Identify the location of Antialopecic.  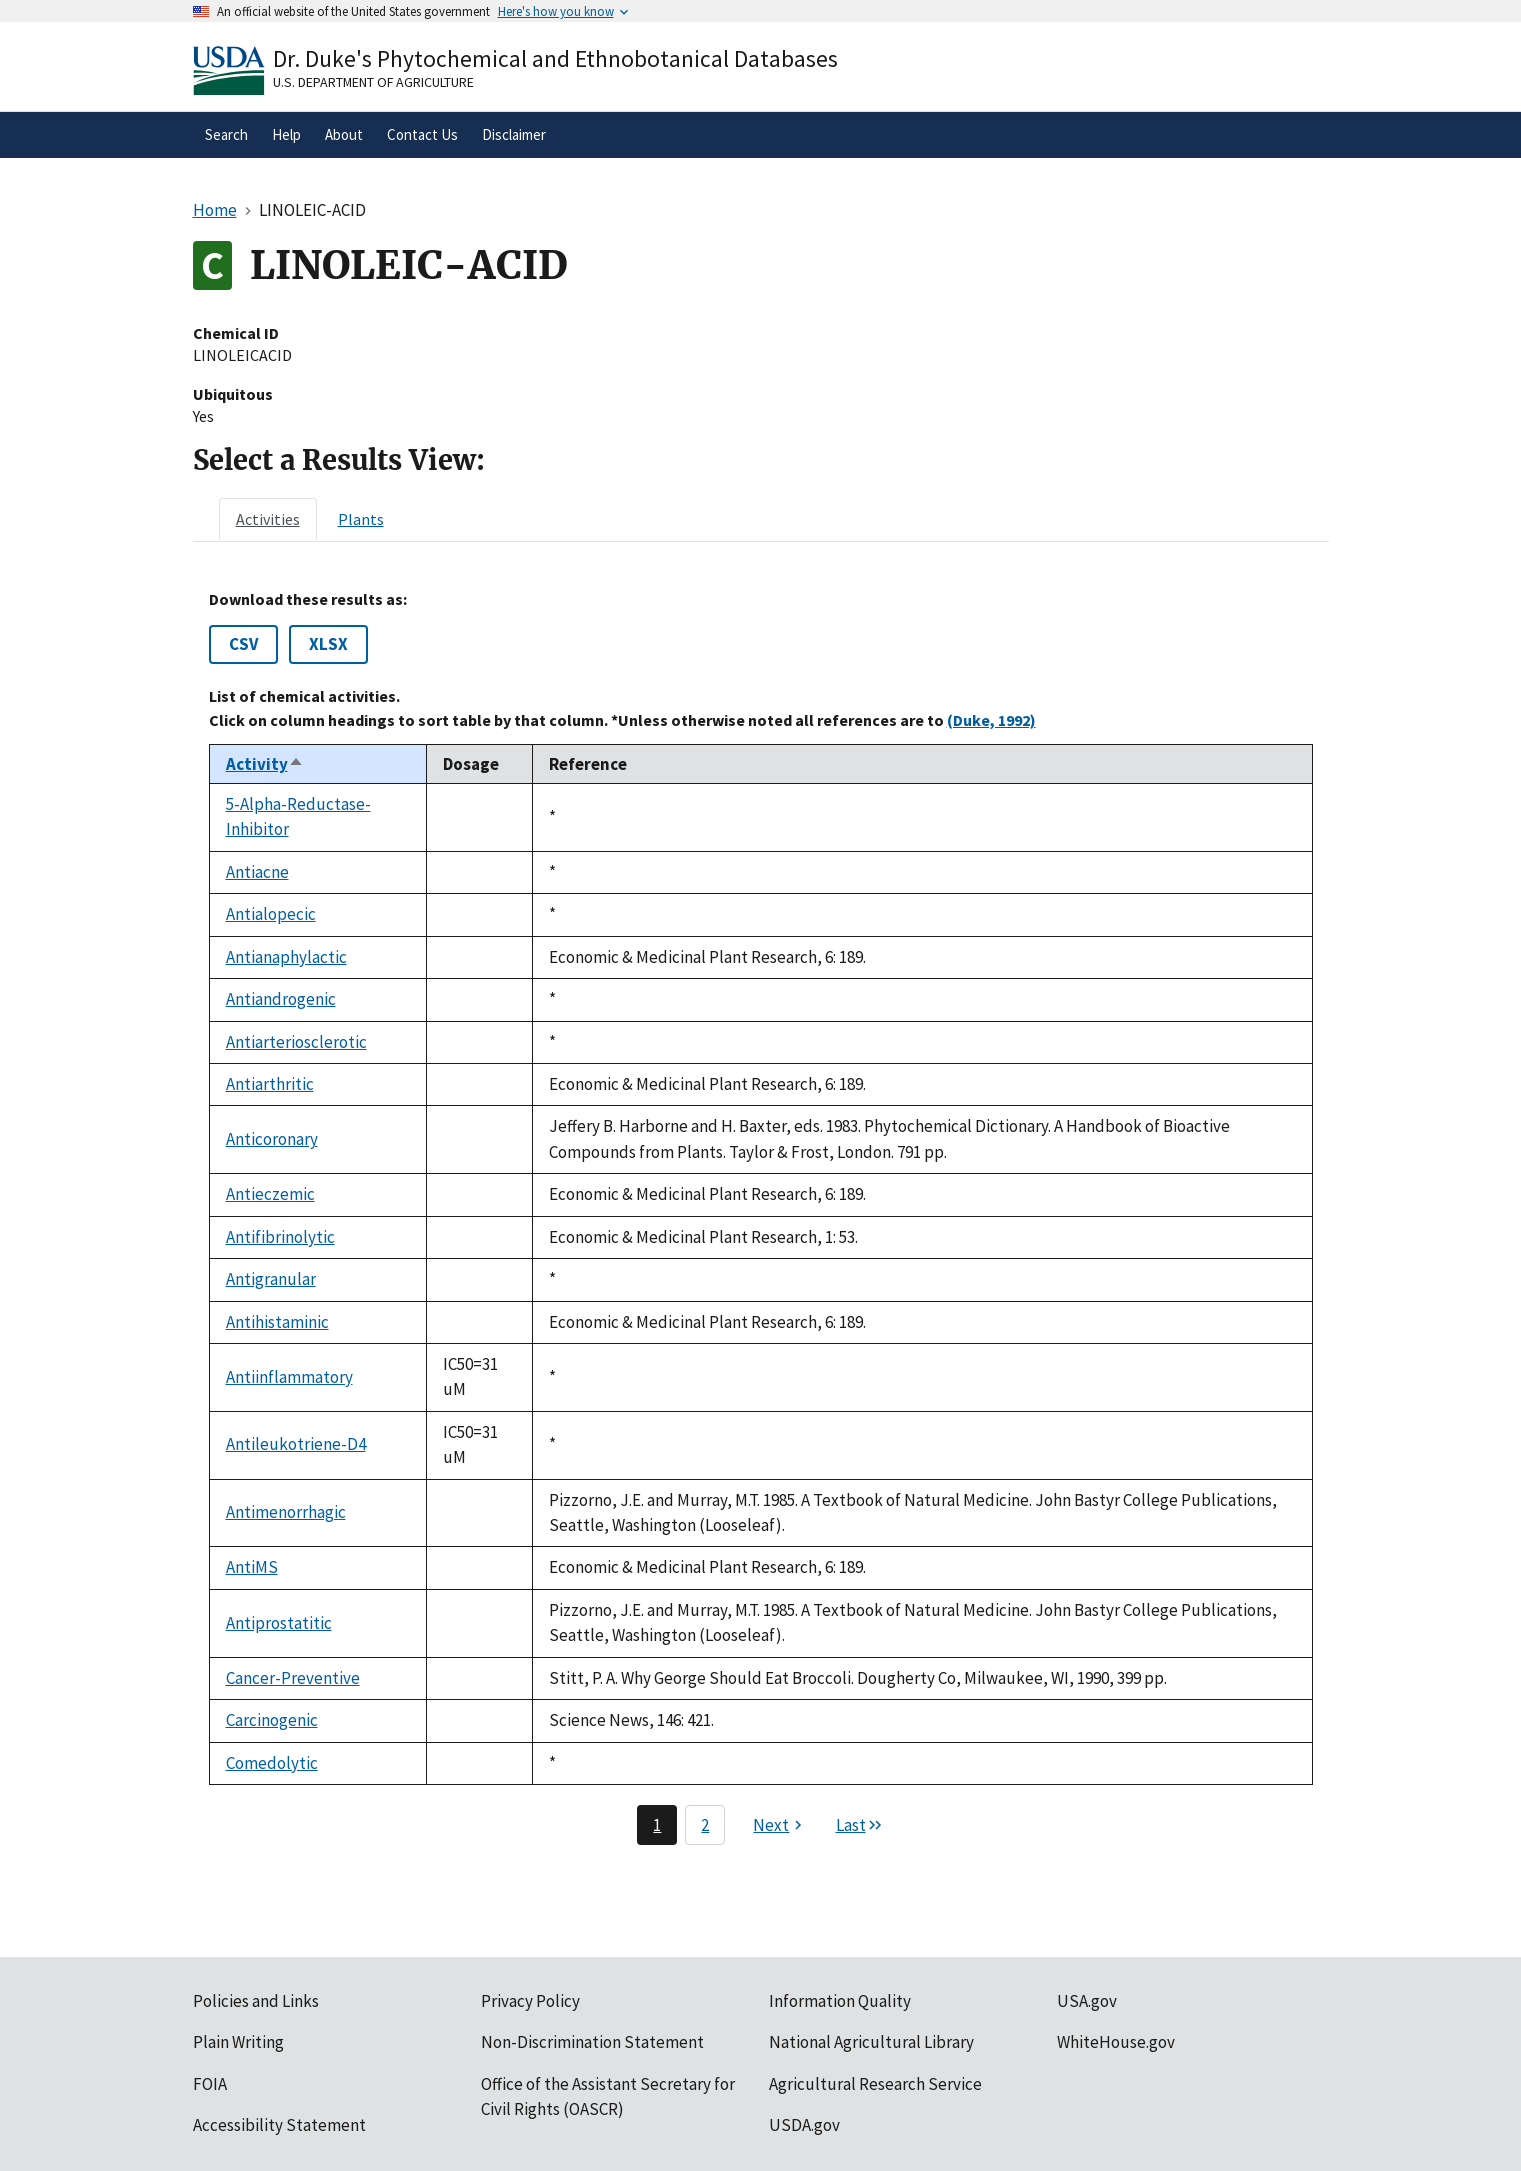
(271, 914).